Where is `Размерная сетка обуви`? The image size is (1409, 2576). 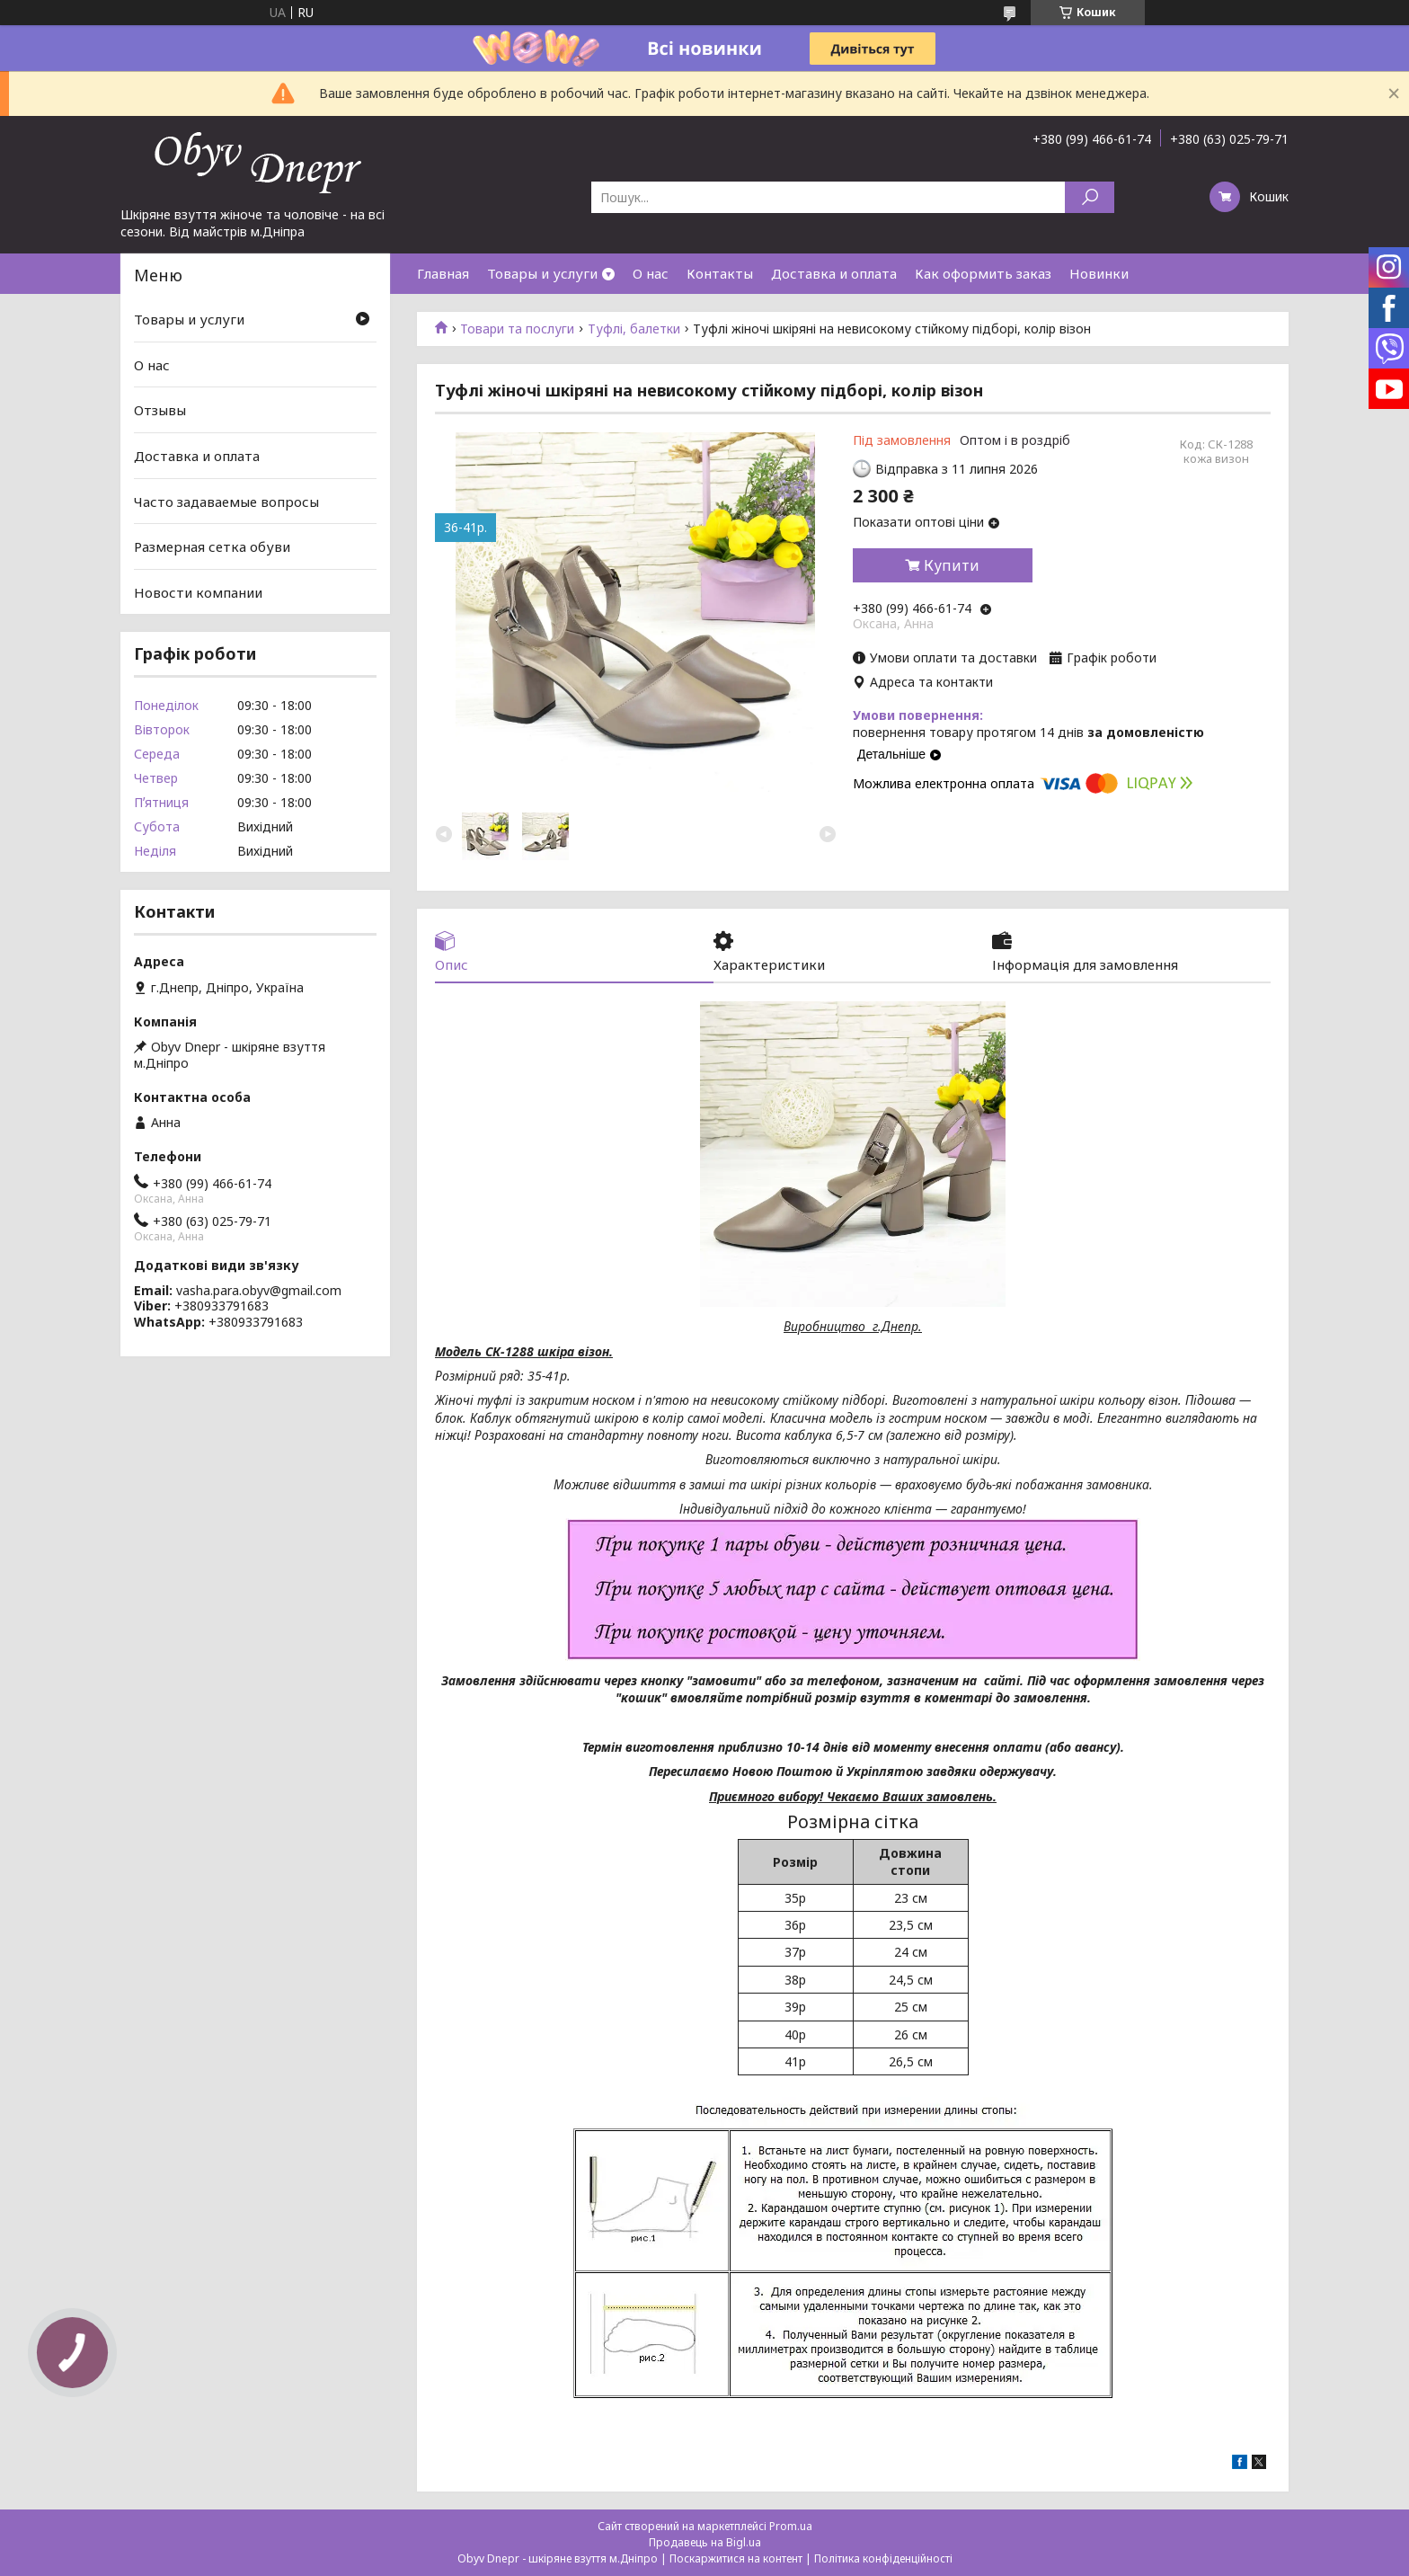
Размерная сетка обуви is located at coordinates (212, 546).